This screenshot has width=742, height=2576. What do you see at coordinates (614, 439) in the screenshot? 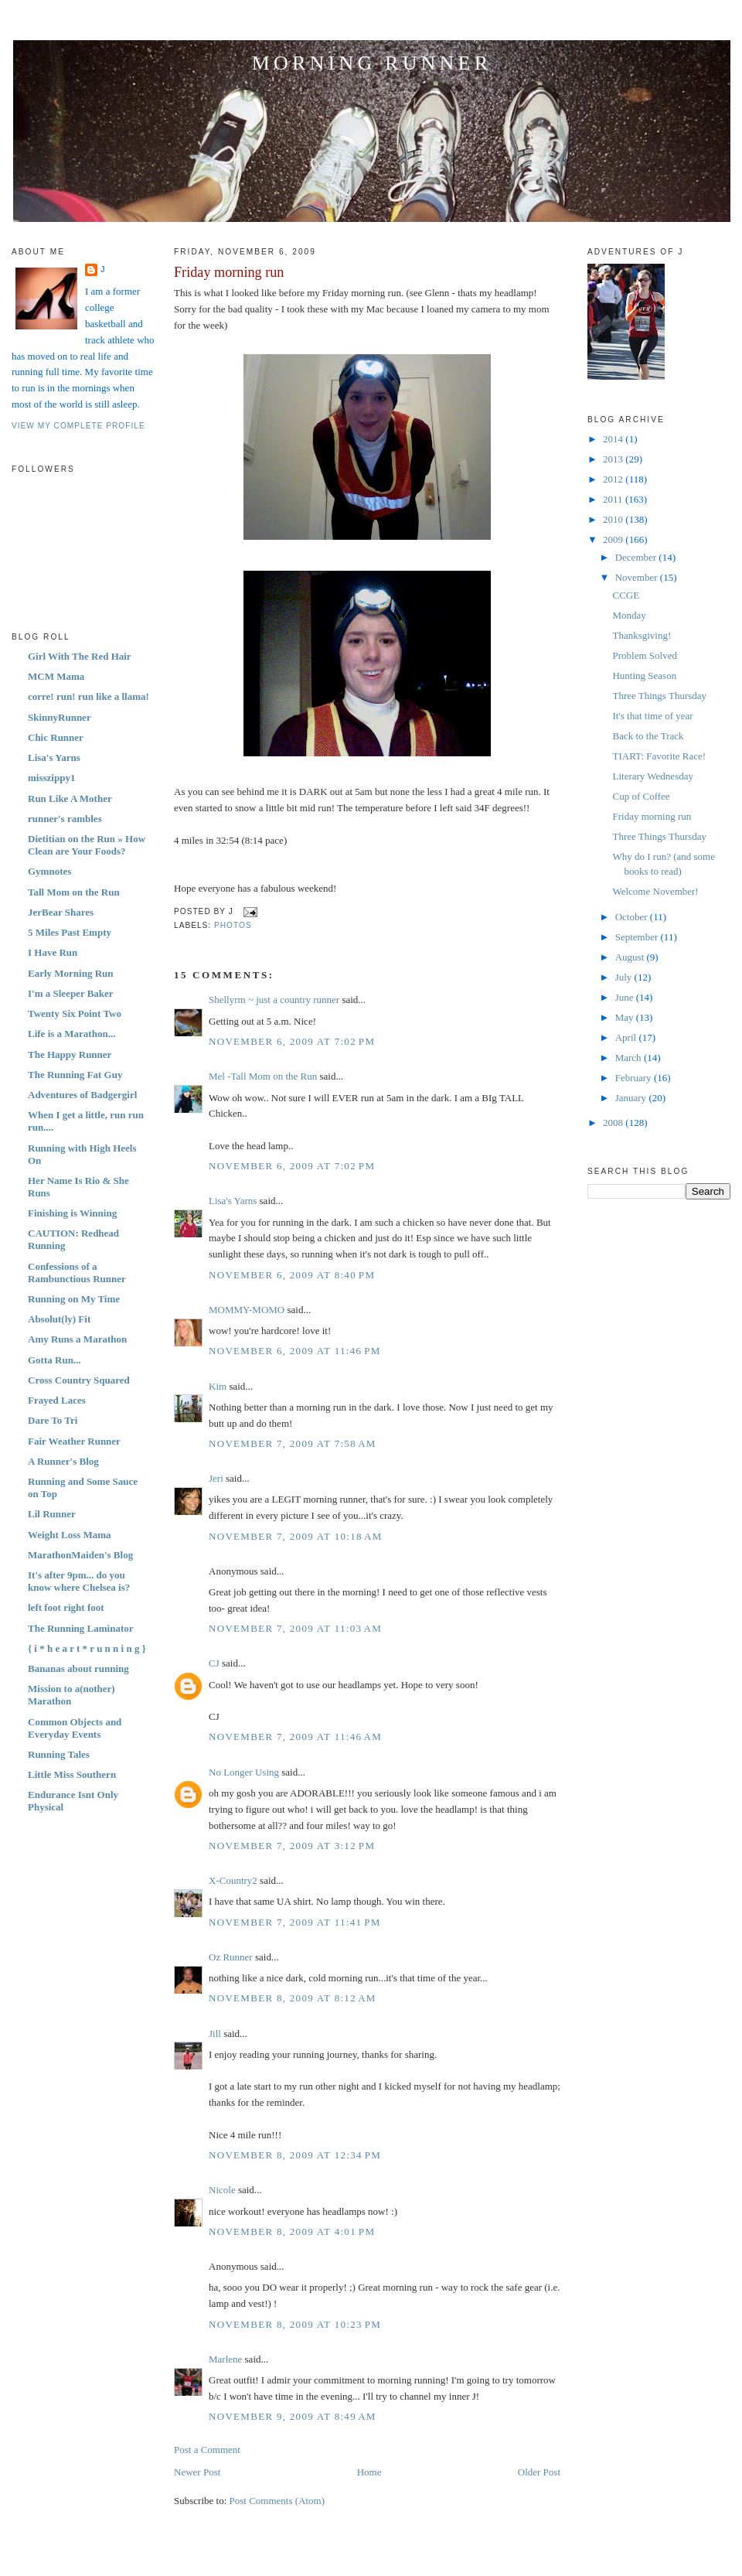
I see `2014` at bounding box center [614, 439].